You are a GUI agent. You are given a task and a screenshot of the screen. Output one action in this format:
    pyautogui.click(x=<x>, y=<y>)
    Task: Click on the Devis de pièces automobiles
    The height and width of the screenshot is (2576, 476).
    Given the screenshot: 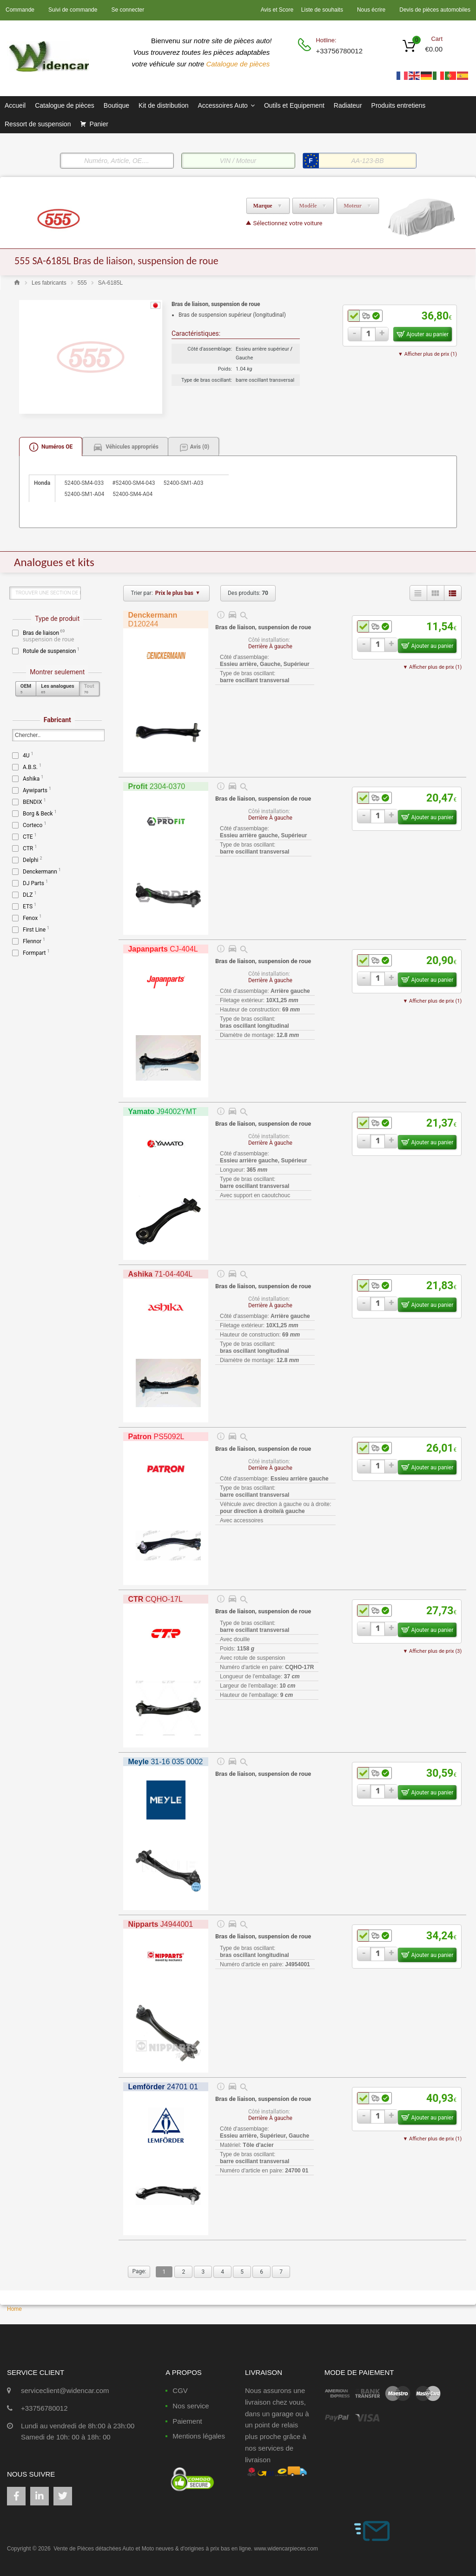 What is the action you would take?
    pyautogui.click(x=434, y=10)
    